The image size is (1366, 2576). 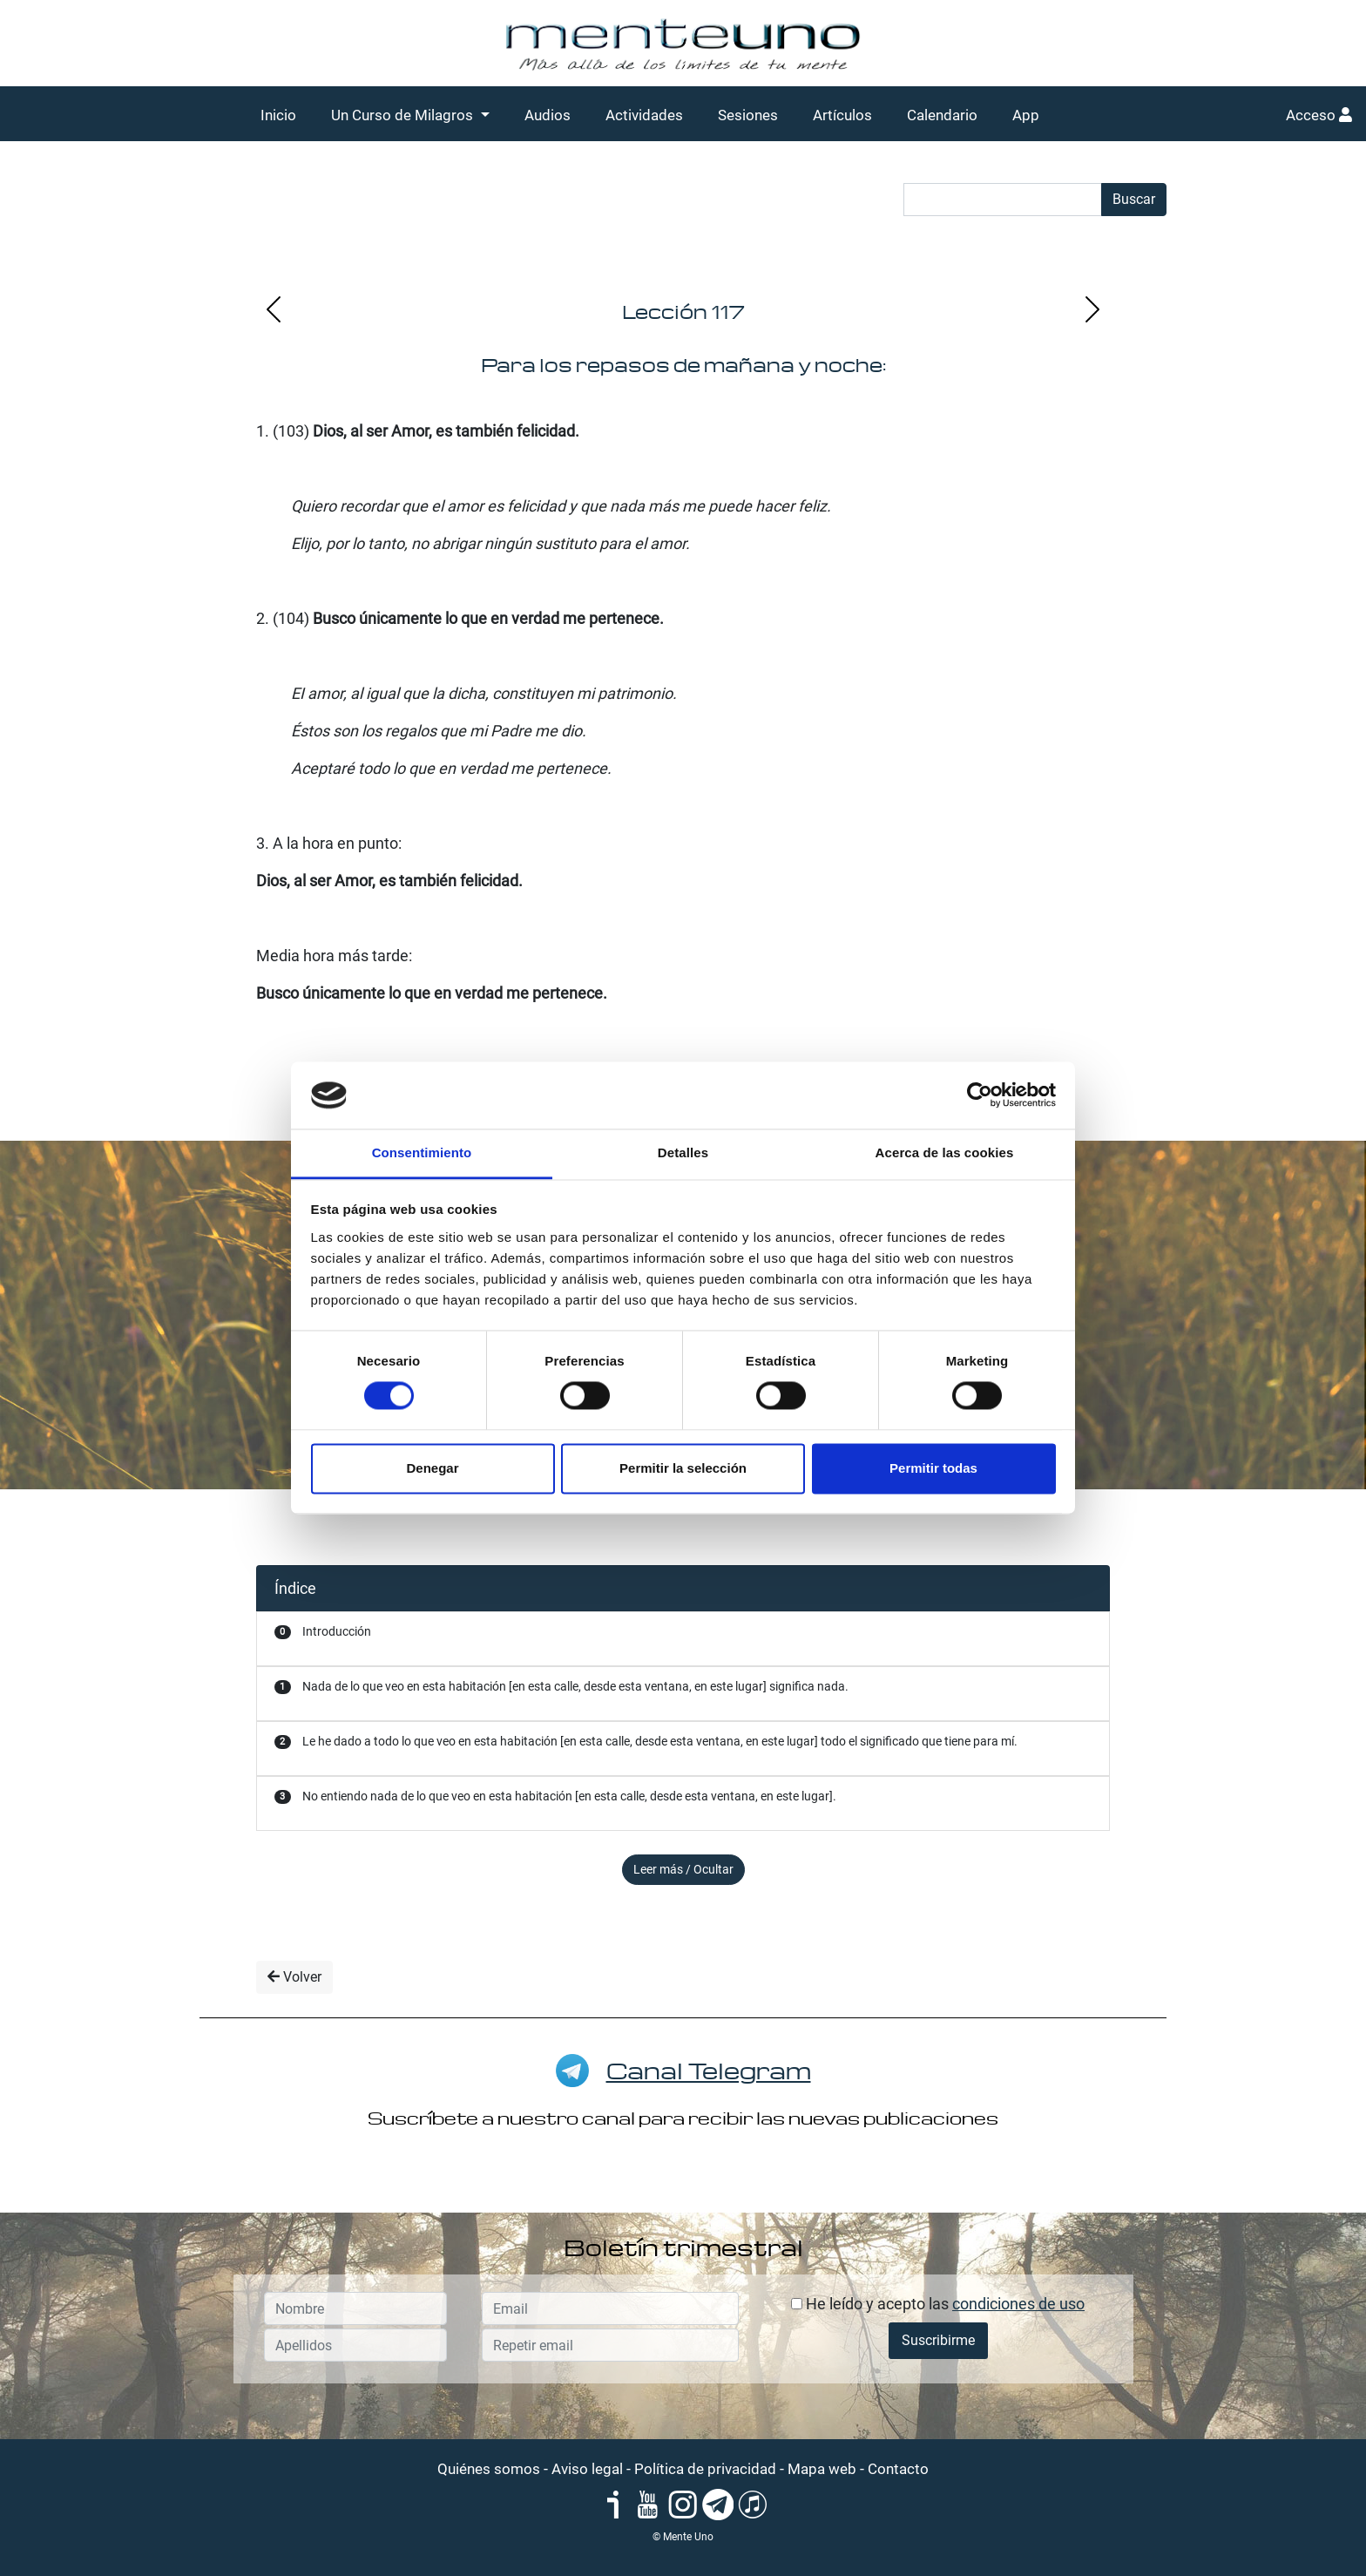 What do you see at coordinates (748, 115) in the screenshot?
I see `Sesiones [button]` at bounding box center [748, 115].